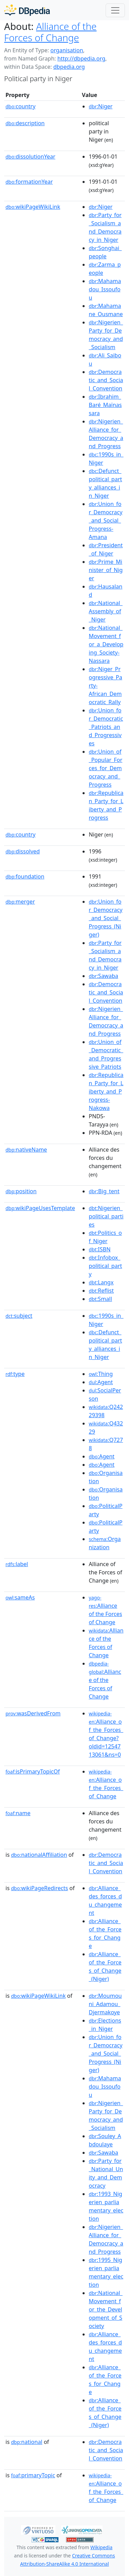 The width and height of the screenshot is (129, 2576). What do you see at coordinates (23, 851) in the screenshot?
I see `dissolved` at bounding box center [23, 851].